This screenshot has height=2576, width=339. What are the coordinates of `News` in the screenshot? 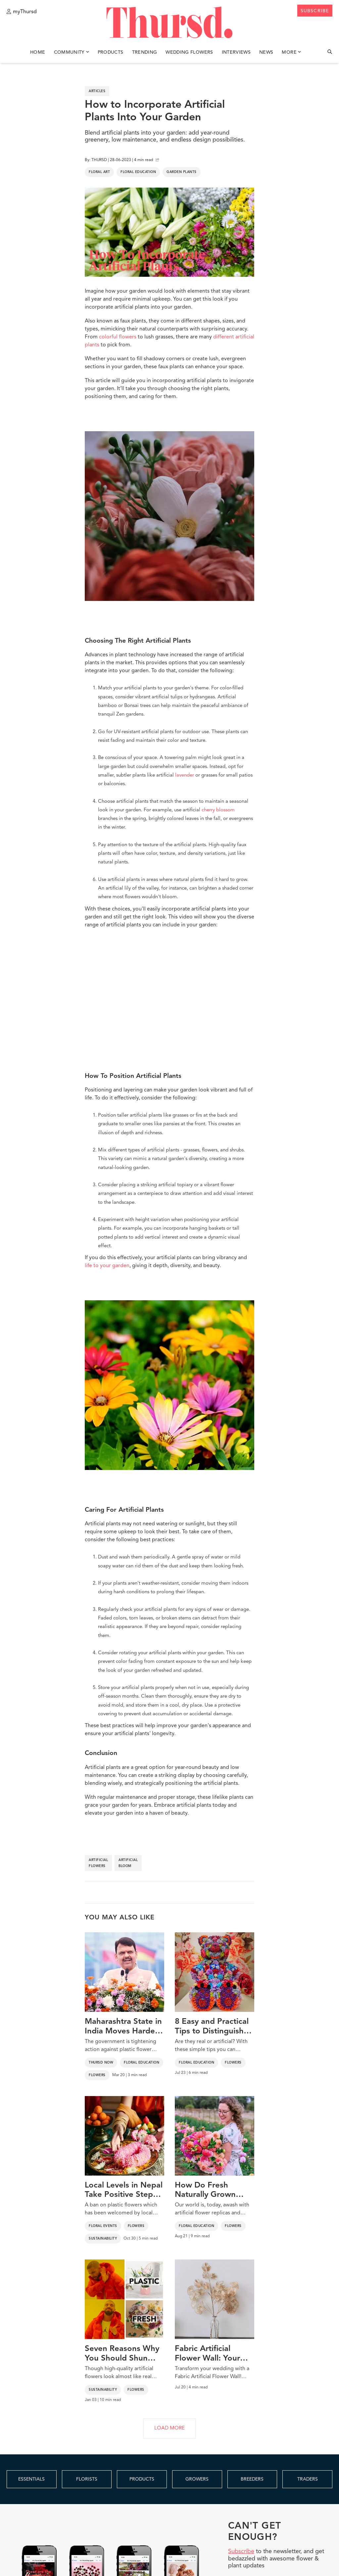 It's located at (266, 52).